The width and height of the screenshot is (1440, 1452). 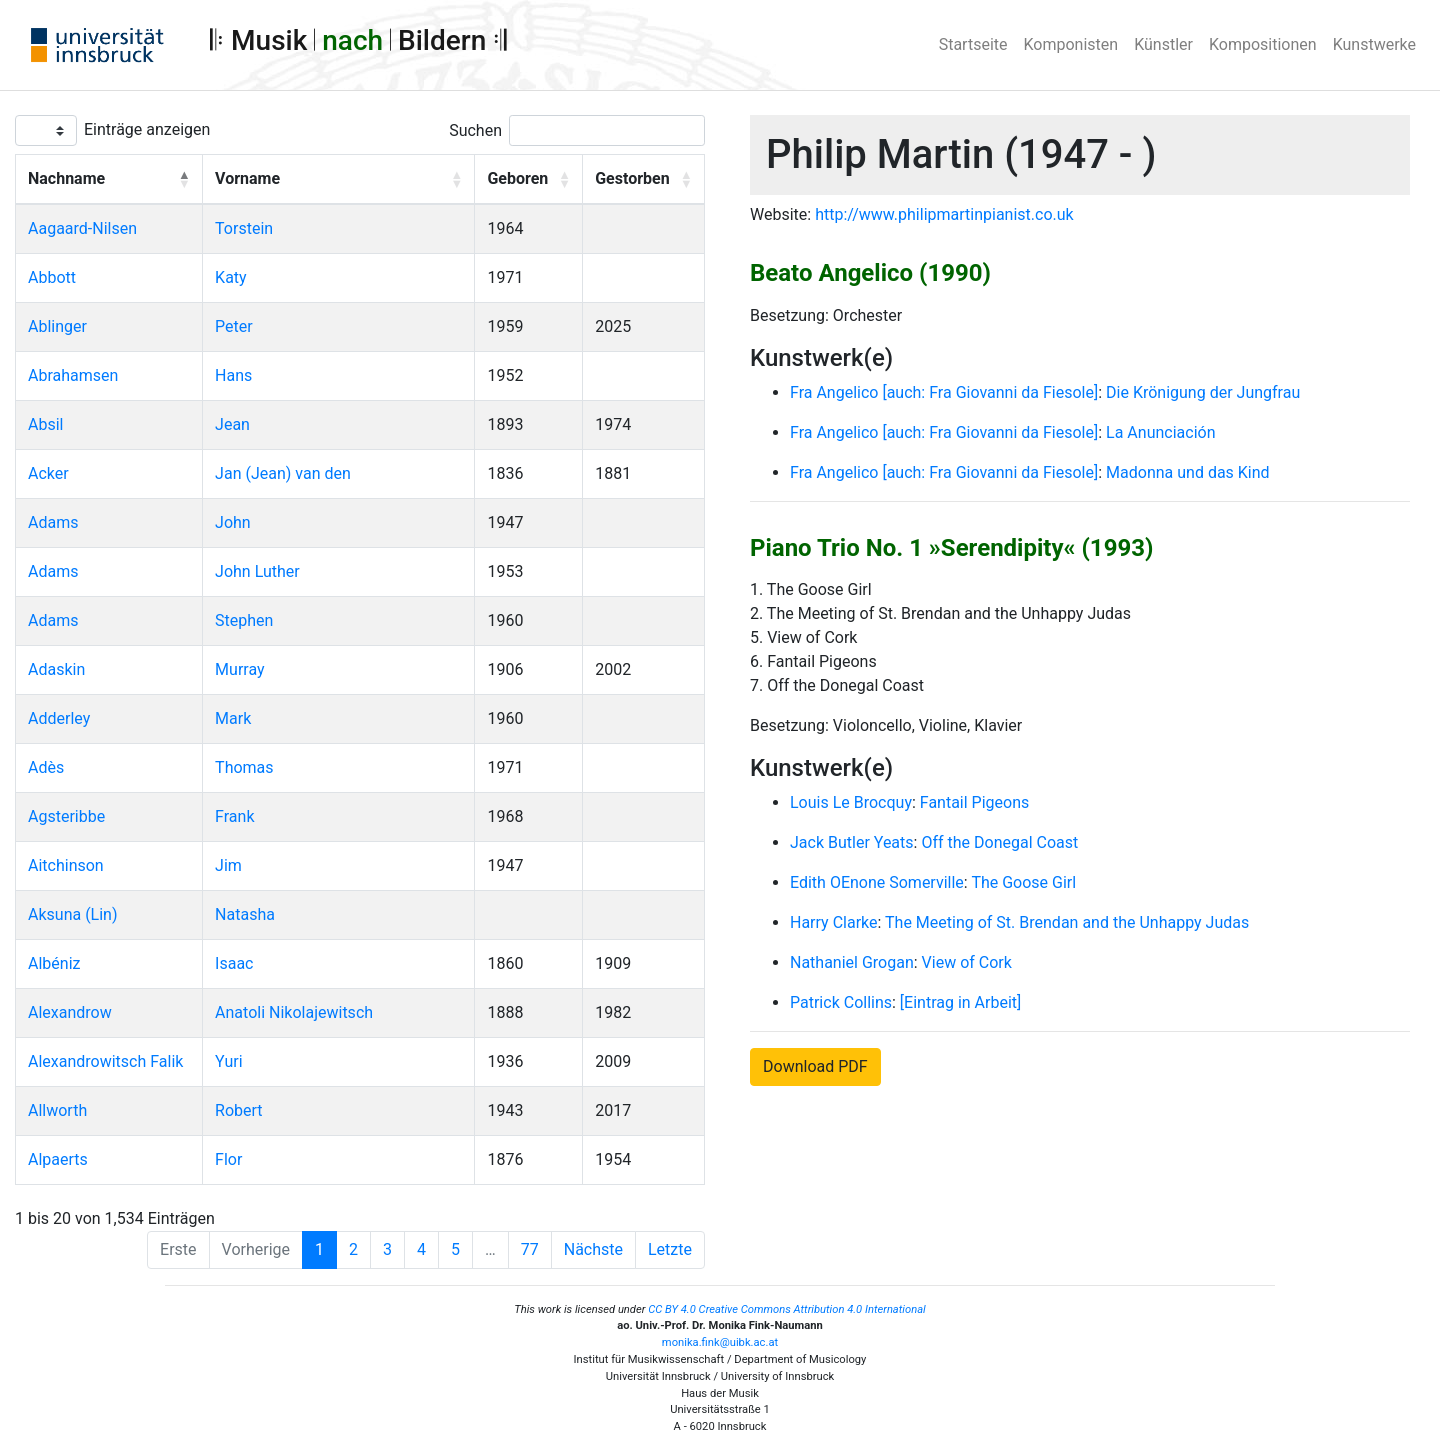 I want to click on Ablinger, so click(x=57, y=326).